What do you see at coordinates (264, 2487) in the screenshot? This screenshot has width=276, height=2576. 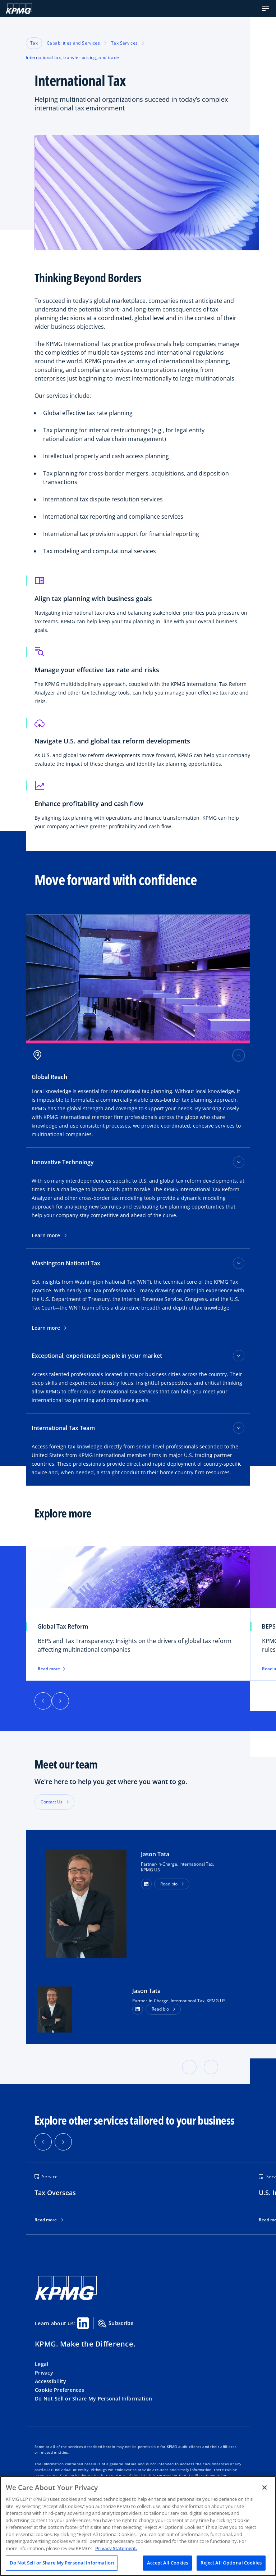 I see `[Close]` at bounding box center [264, 2487].